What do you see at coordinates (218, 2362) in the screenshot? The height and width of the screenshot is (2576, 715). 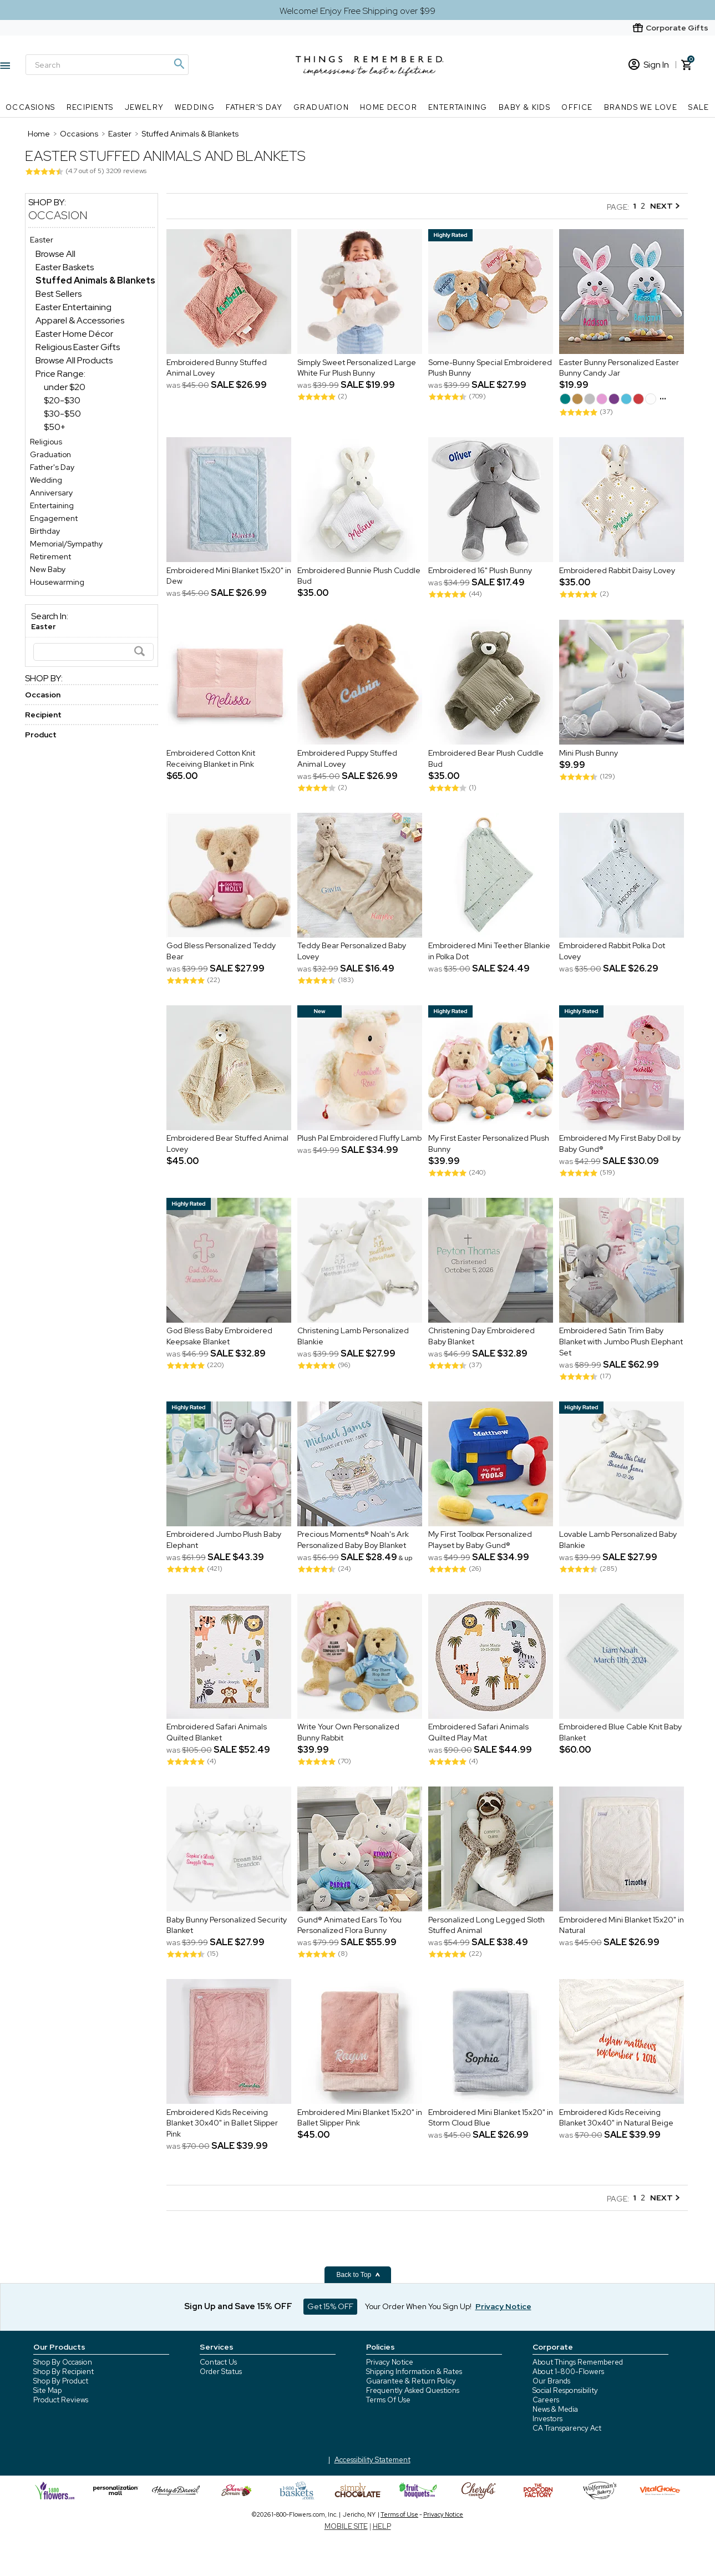 I see `Contact Us` at bounding box center [218, 2362].